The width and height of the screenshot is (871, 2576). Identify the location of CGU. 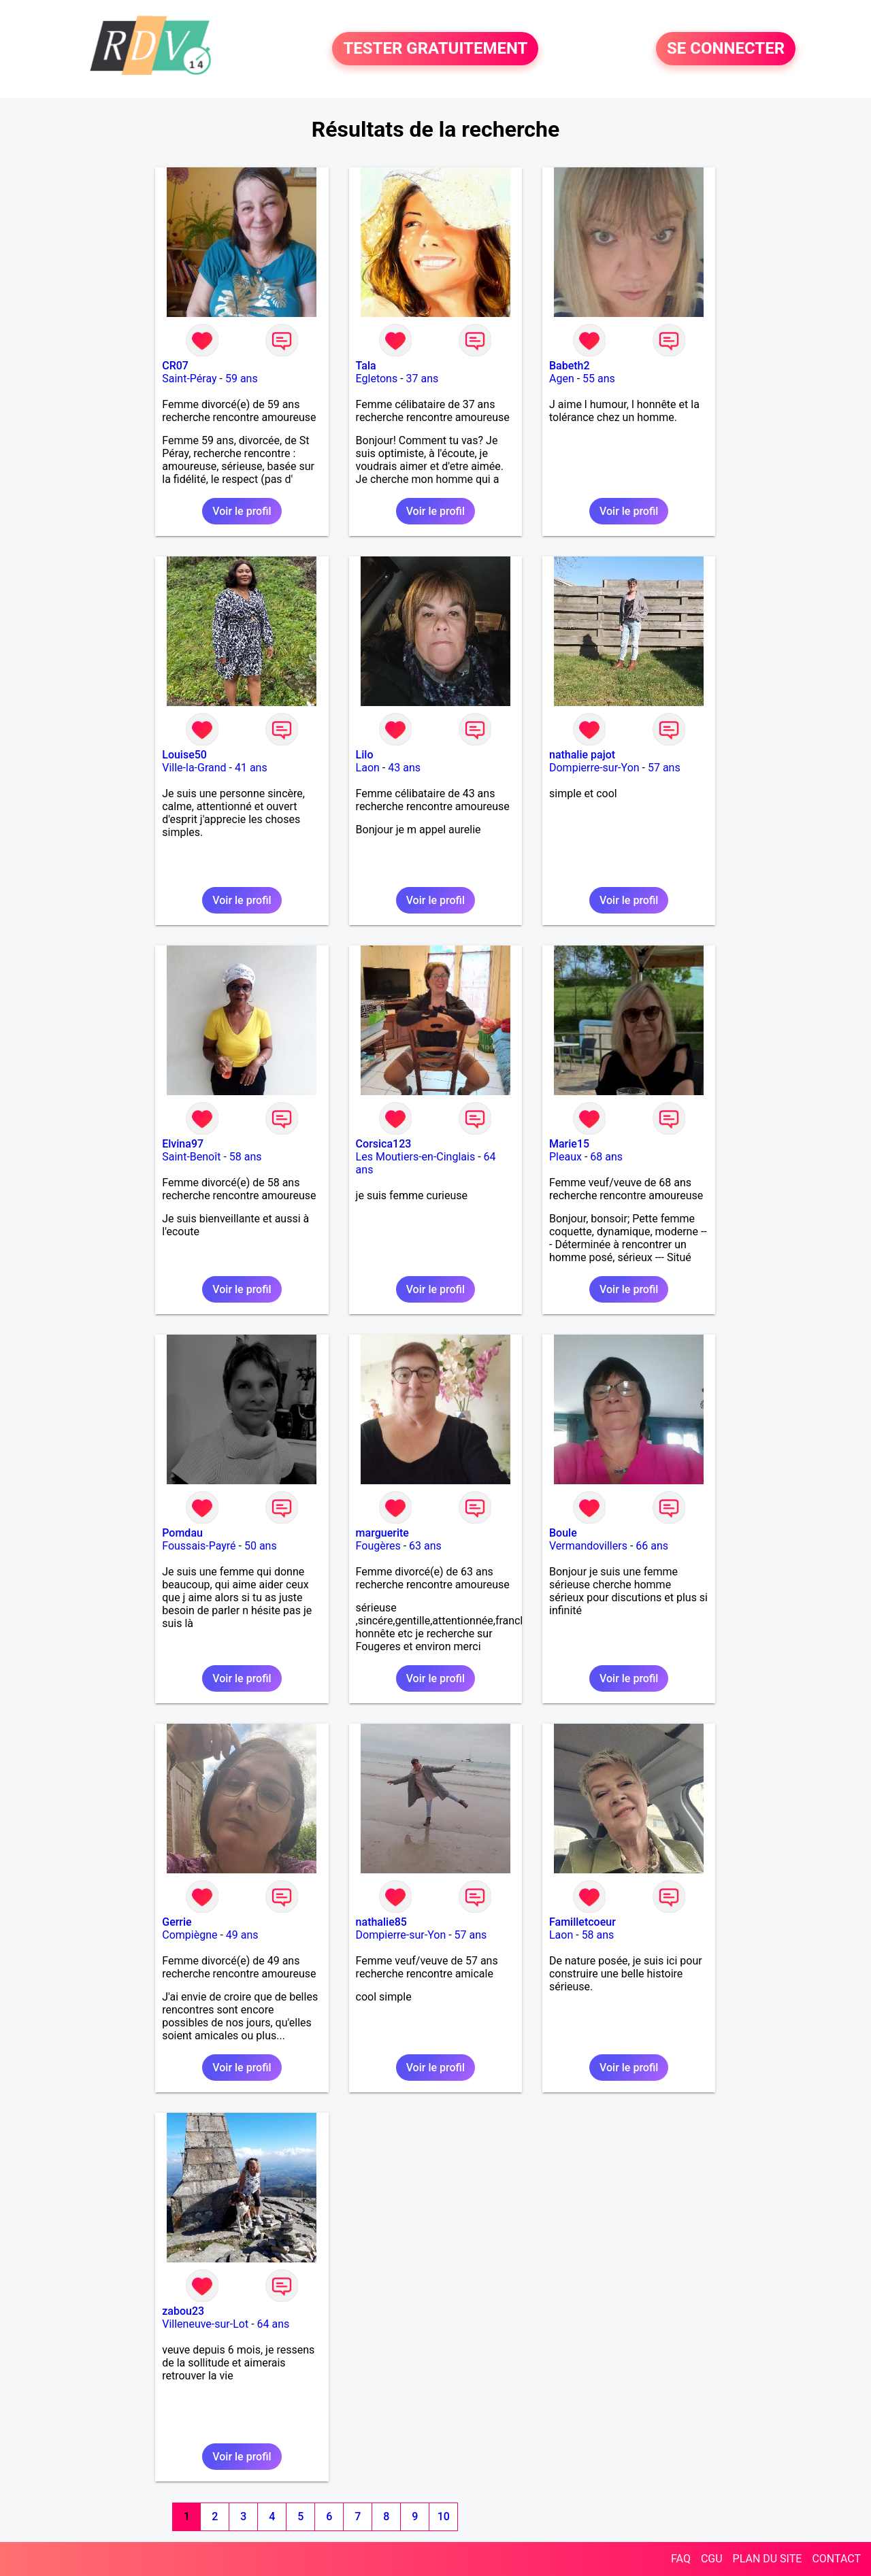
(712, 2558).